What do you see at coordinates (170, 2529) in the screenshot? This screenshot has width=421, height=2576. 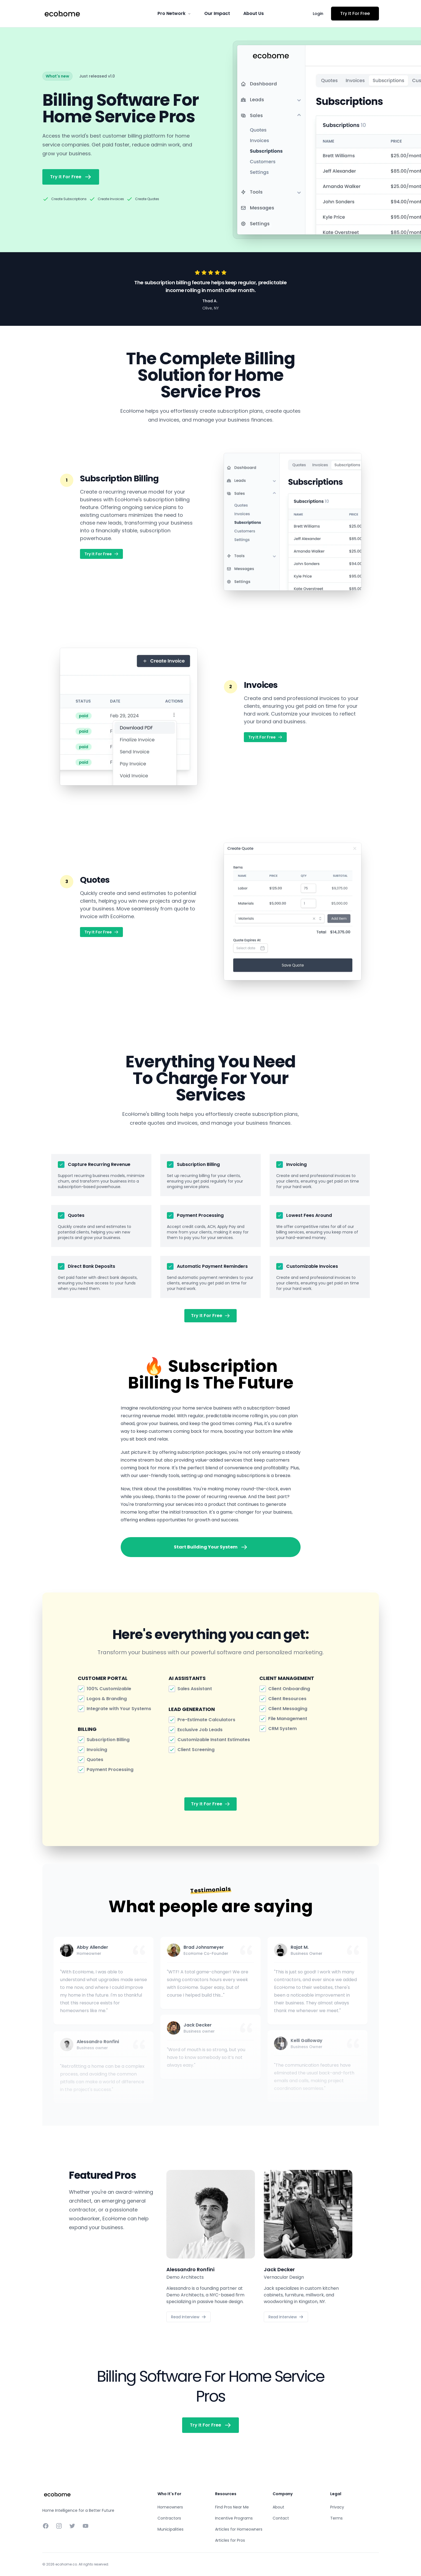 I see `Municipalities` at bounding box center [170, 2529].